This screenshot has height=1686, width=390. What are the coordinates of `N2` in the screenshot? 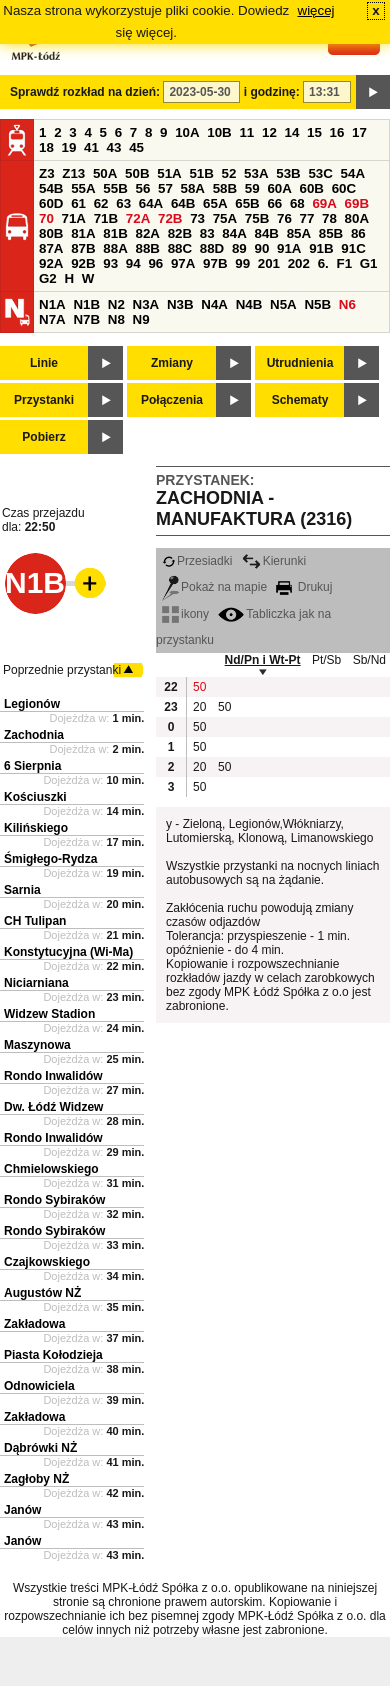 It's located at (116, 304).